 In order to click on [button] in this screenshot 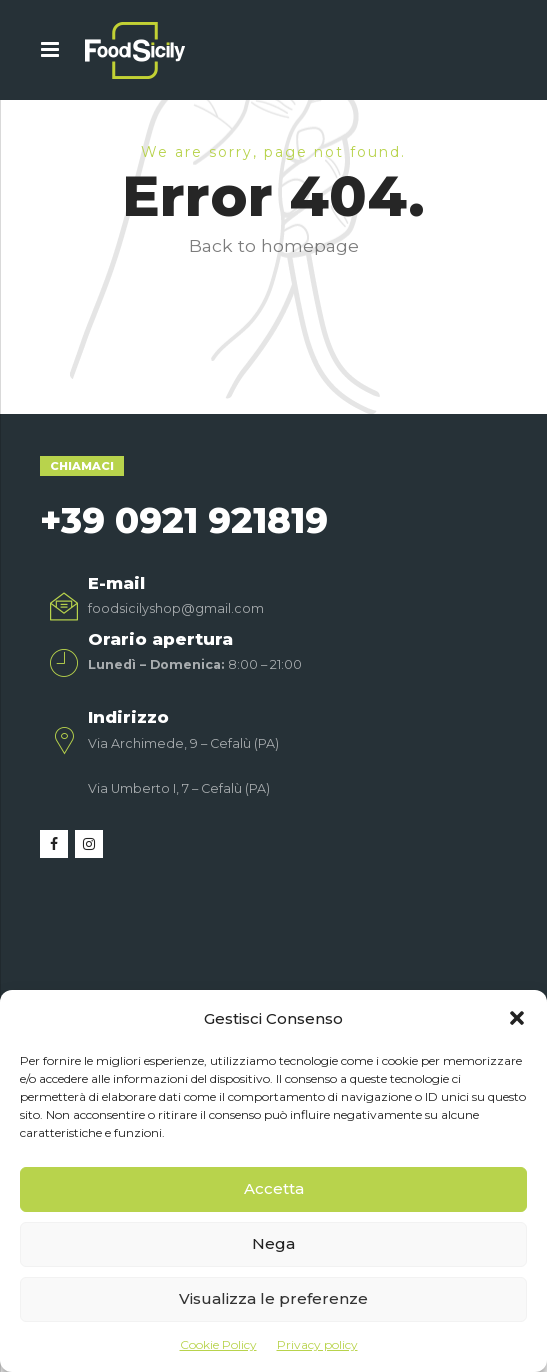, I will do `click(517, 1018)`.